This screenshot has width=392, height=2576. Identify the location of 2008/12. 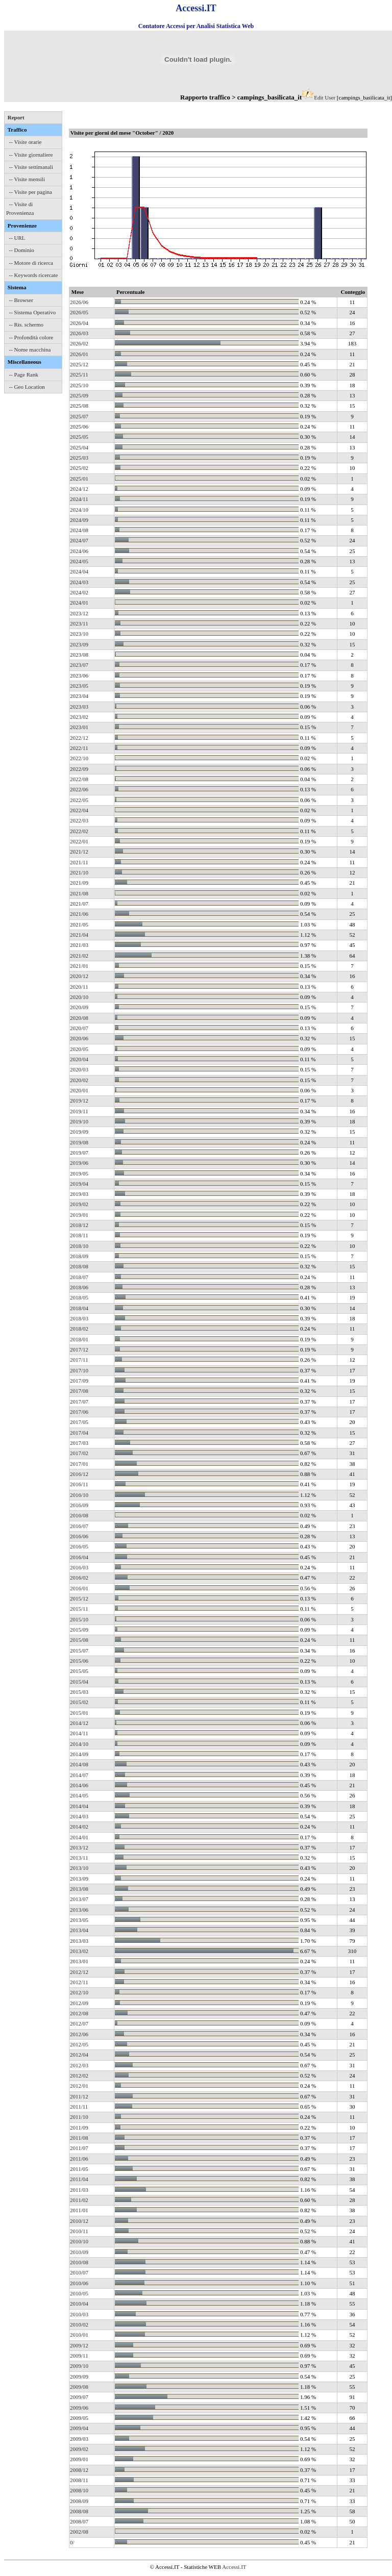
(79, 2470).